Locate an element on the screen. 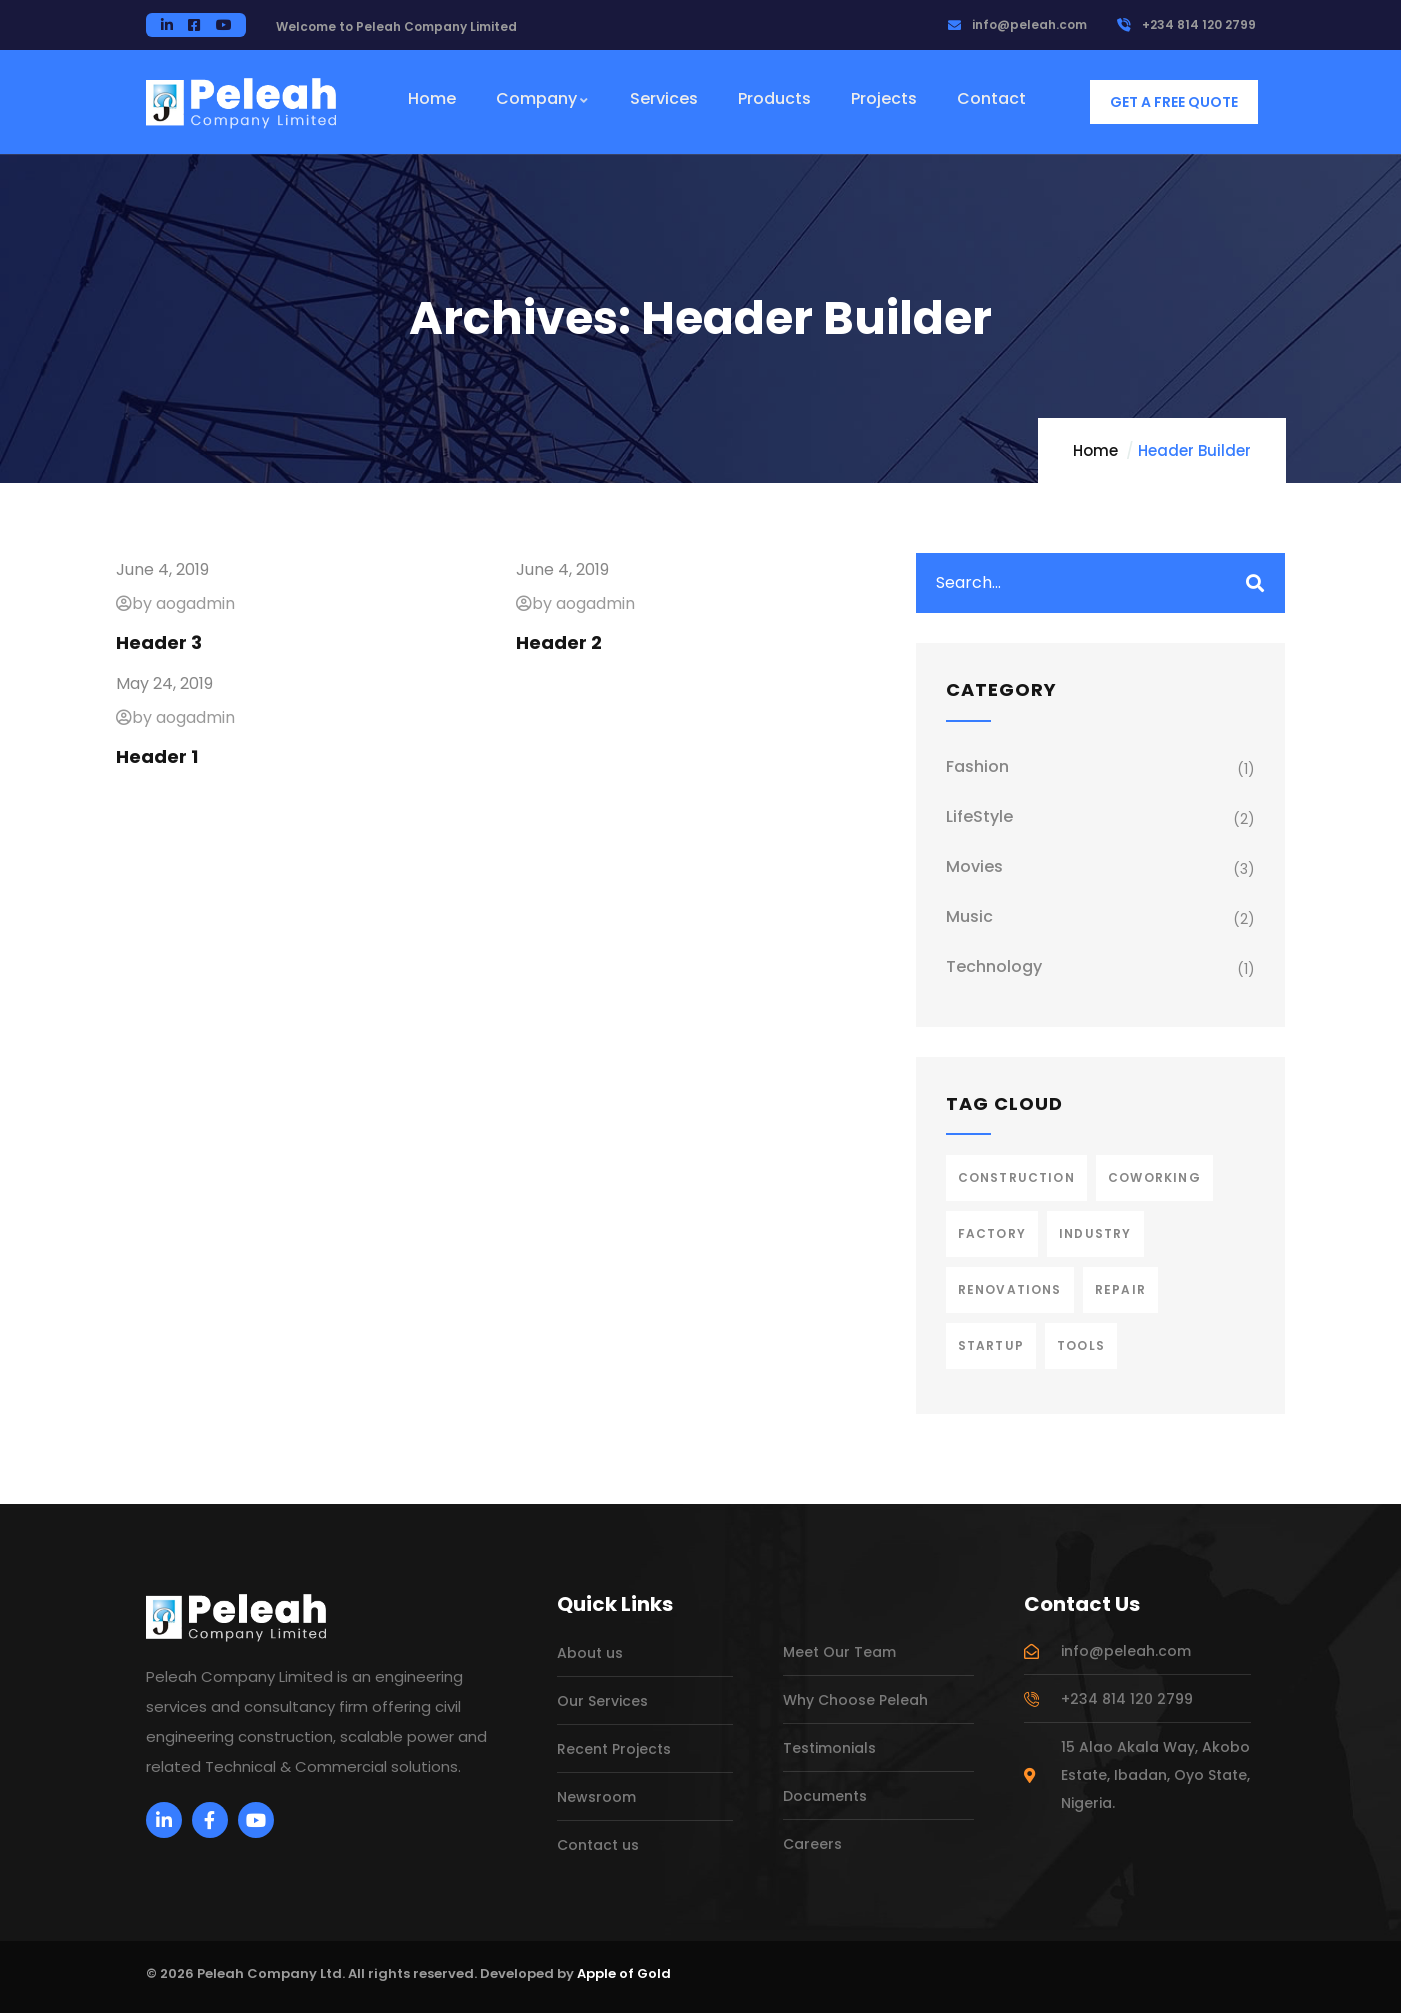 Image resolution: width=1401 pixels, height=2013 pixels. Header 1 is located at coordinates (157, 756).